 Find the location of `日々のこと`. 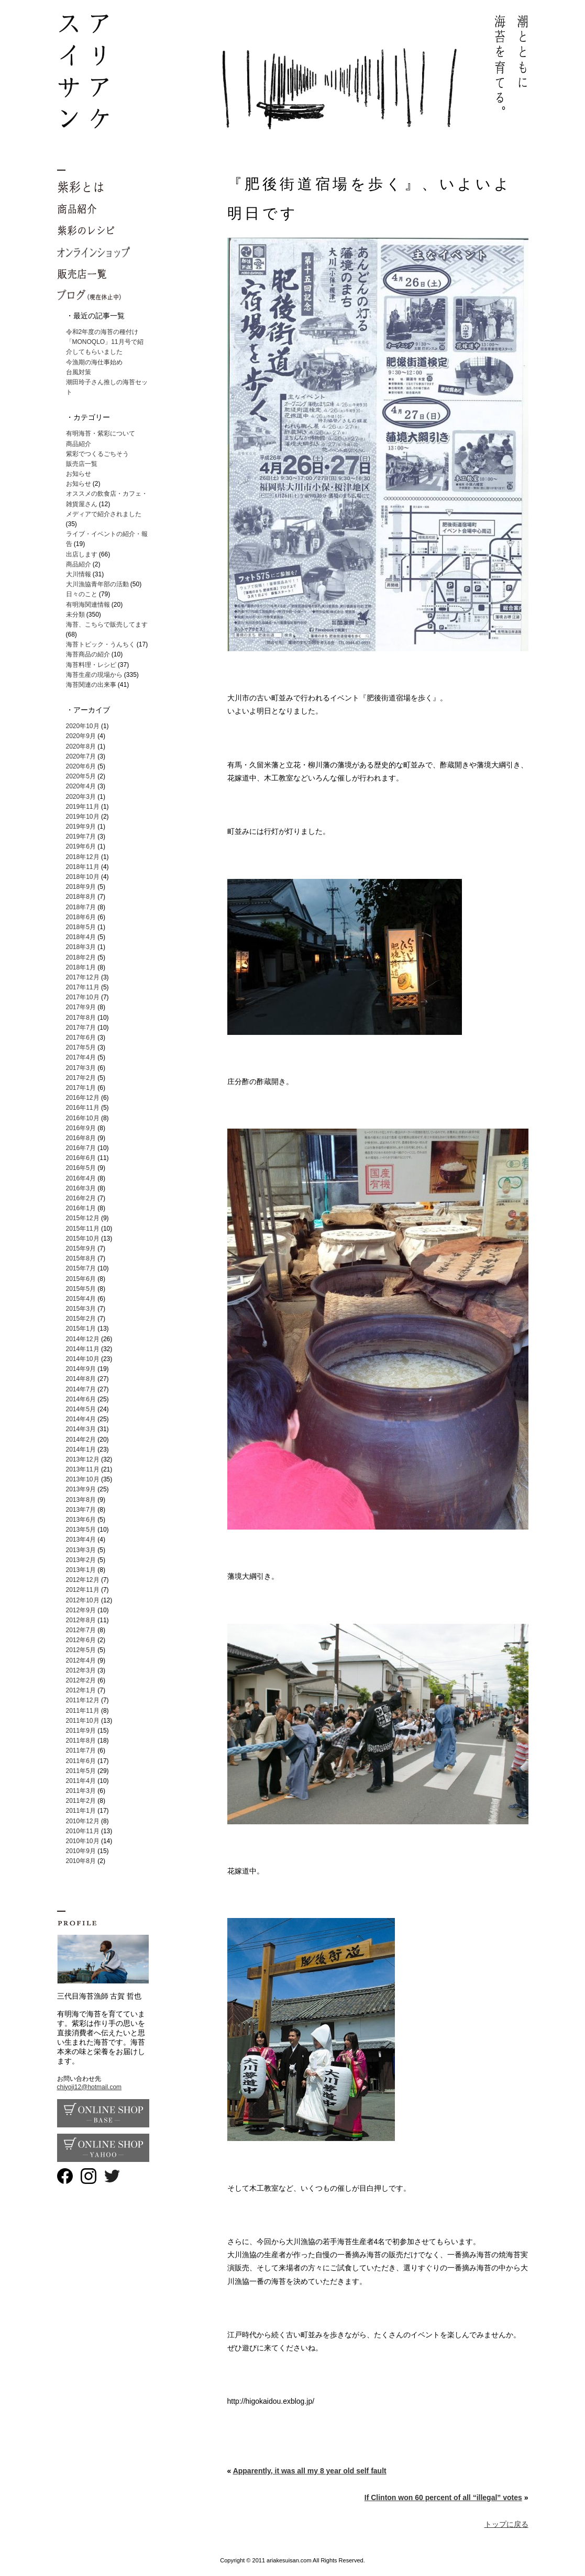

日々のこと is located at coordinates (81, 594).